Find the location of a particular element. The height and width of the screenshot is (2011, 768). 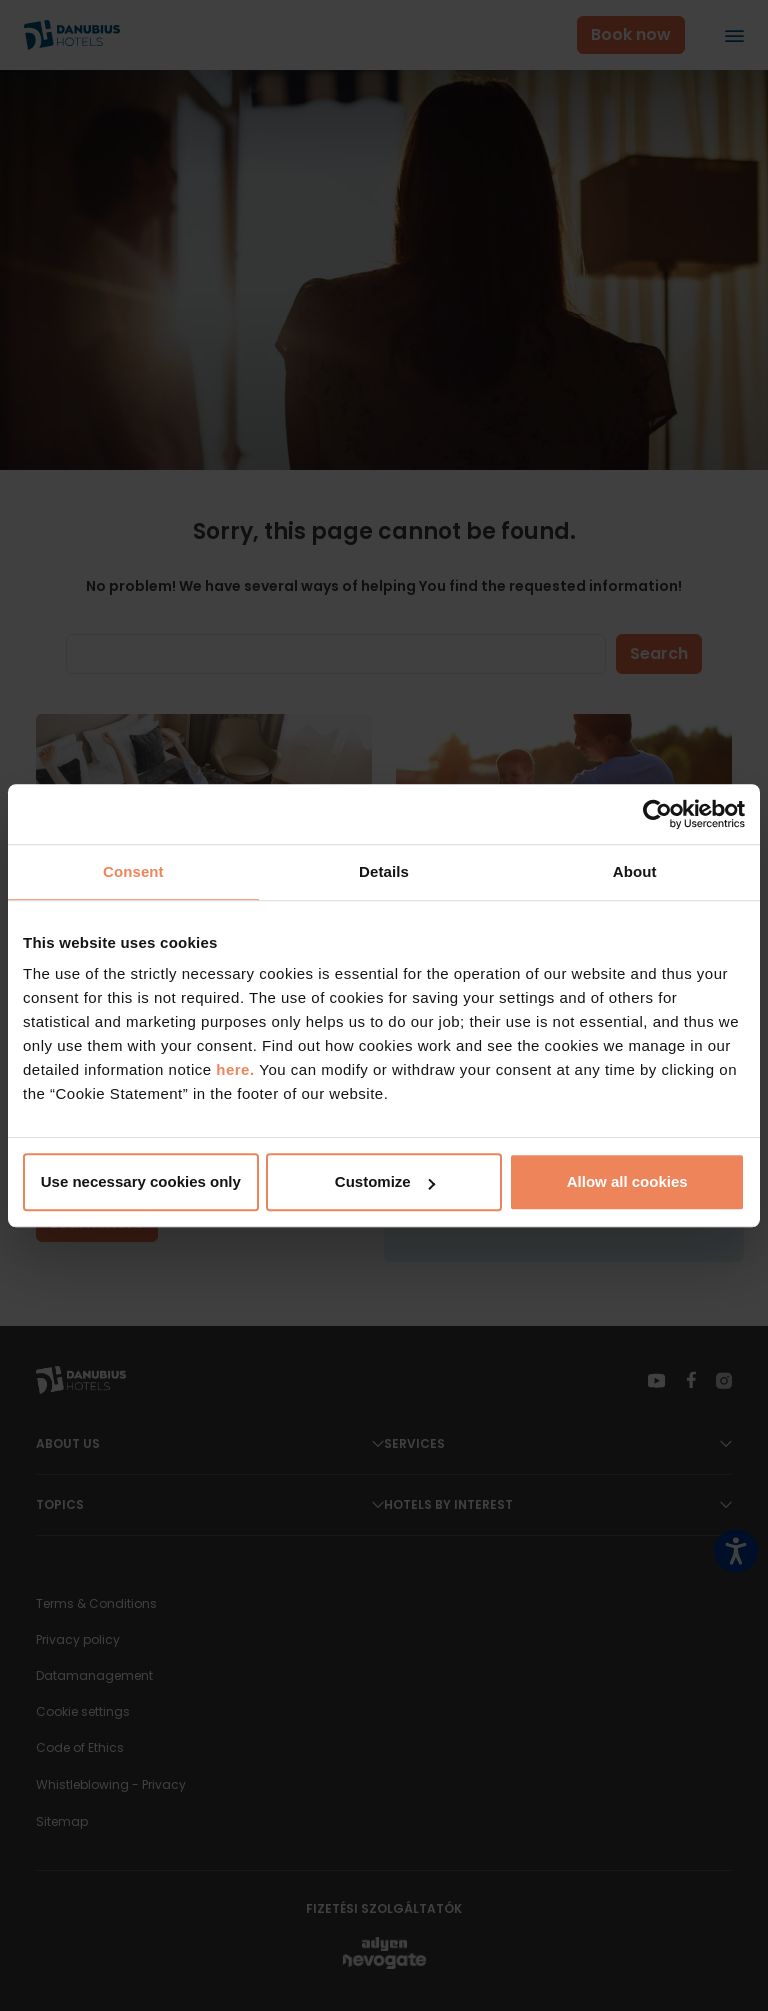

here. is located at coordinates (237, 1069).